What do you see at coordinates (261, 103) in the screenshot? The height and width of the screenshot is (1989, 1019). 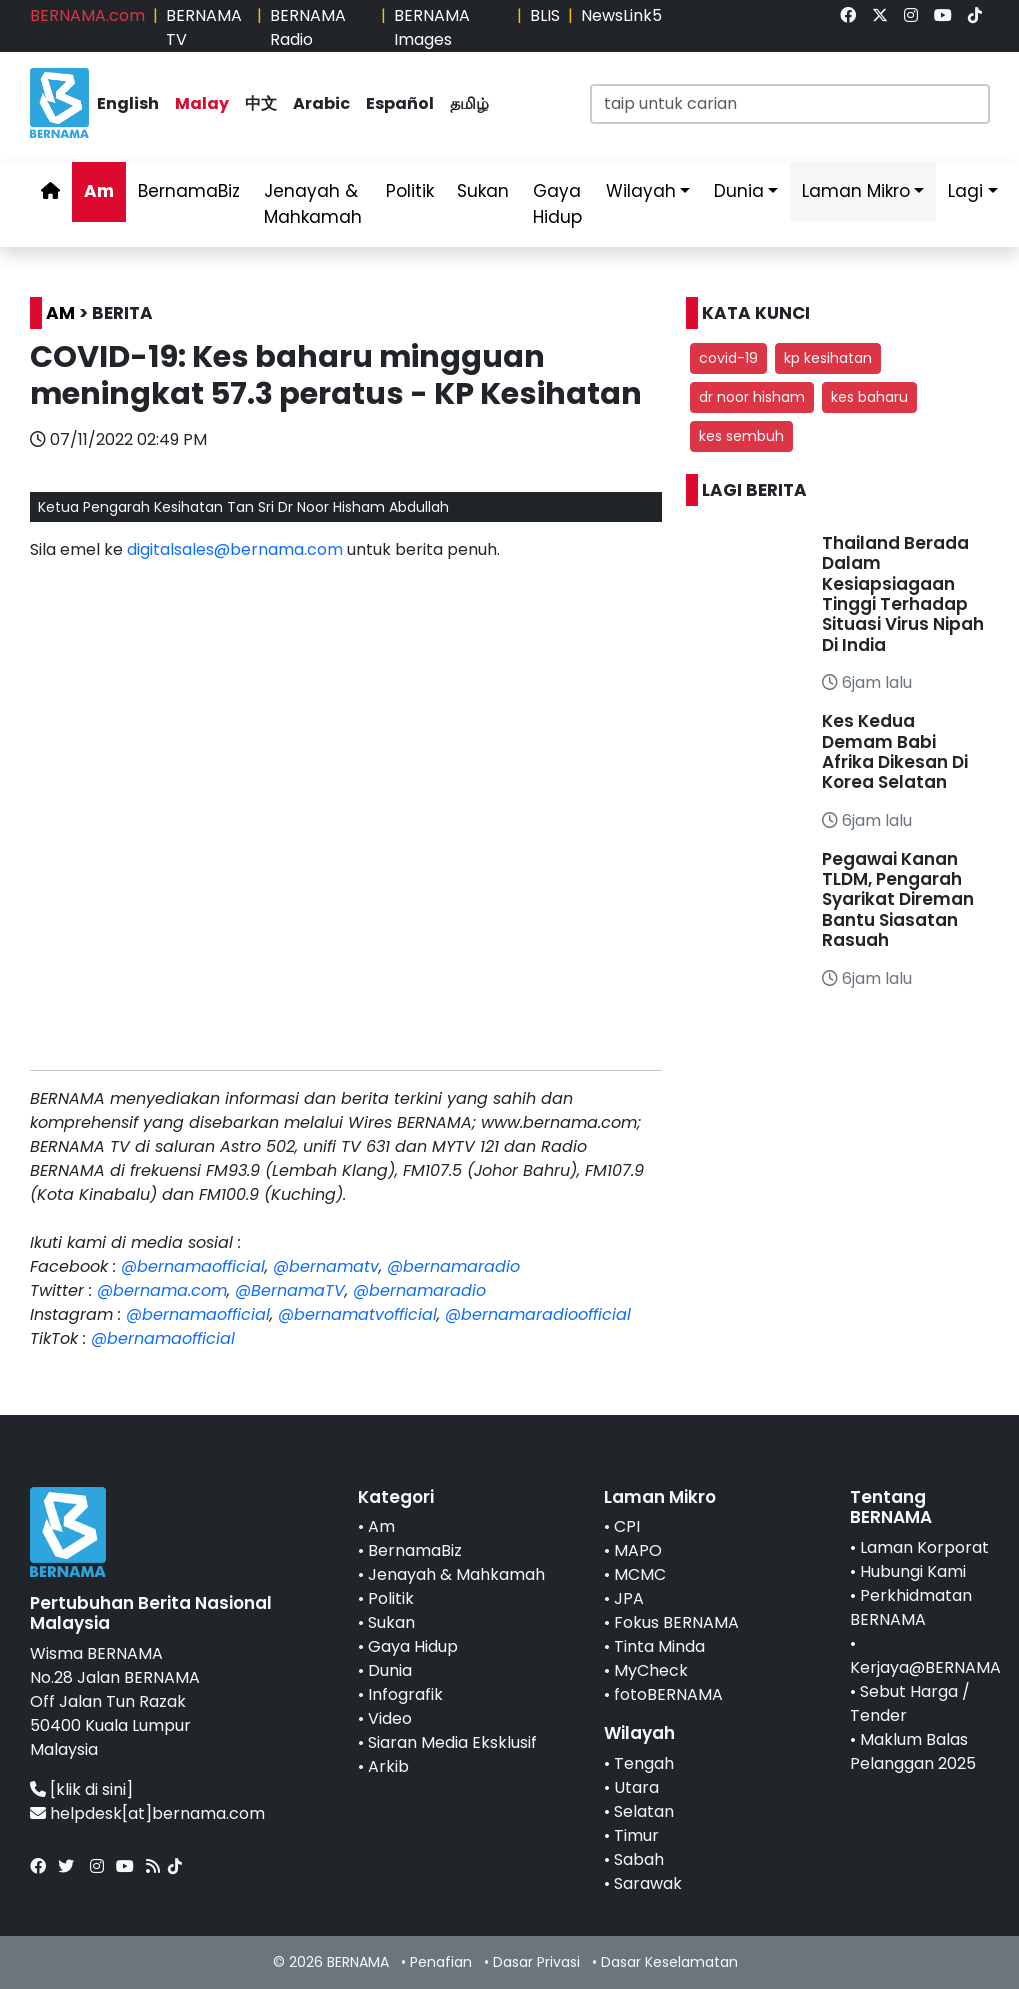 I see `中文` at bounding box center [261, 103].